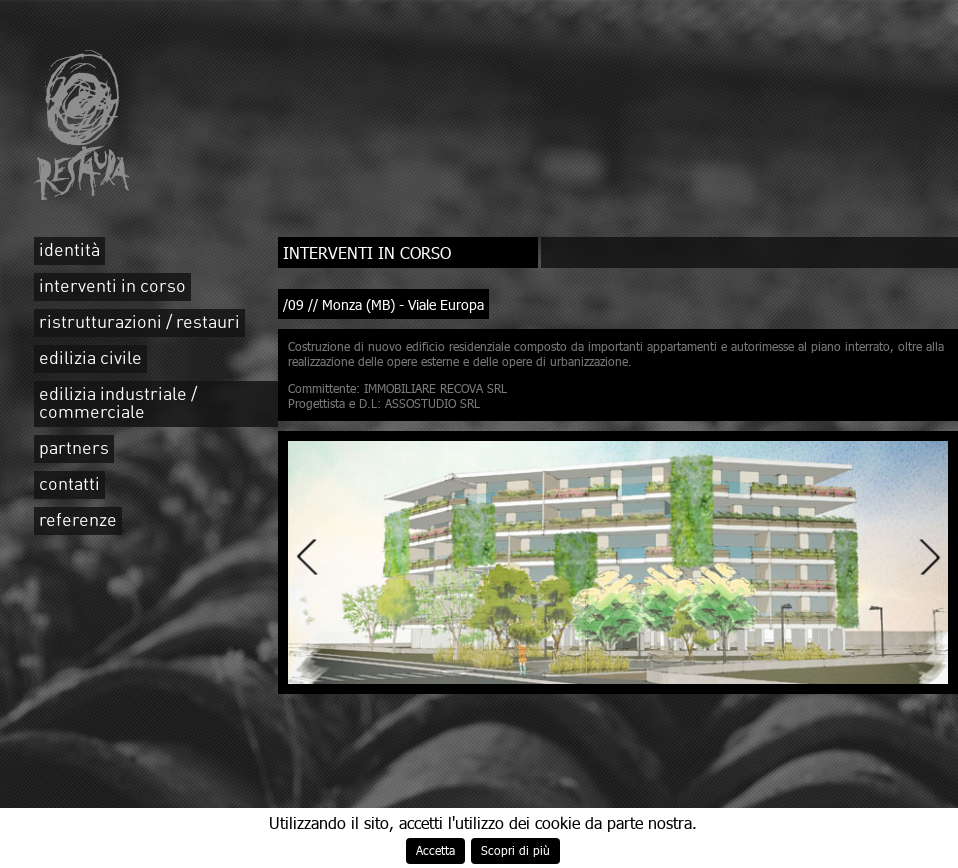 The image size is (958, 868). What do you see at coordinates (78, 521) in the screenshot?
I see `referenze` at bounding box center [78, 521].